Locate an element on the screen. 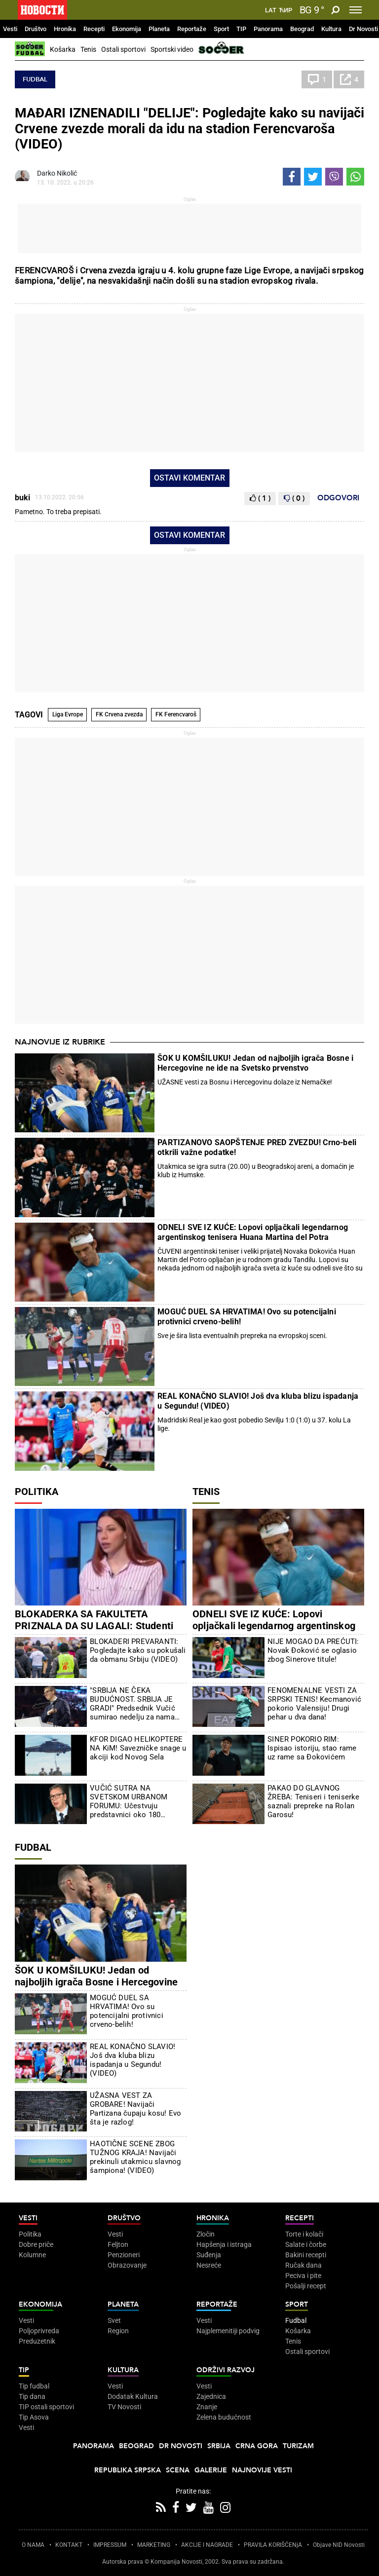 This screenshot has height=2576, width=379. Ostavi komentar is located at coordinates (189, 478).